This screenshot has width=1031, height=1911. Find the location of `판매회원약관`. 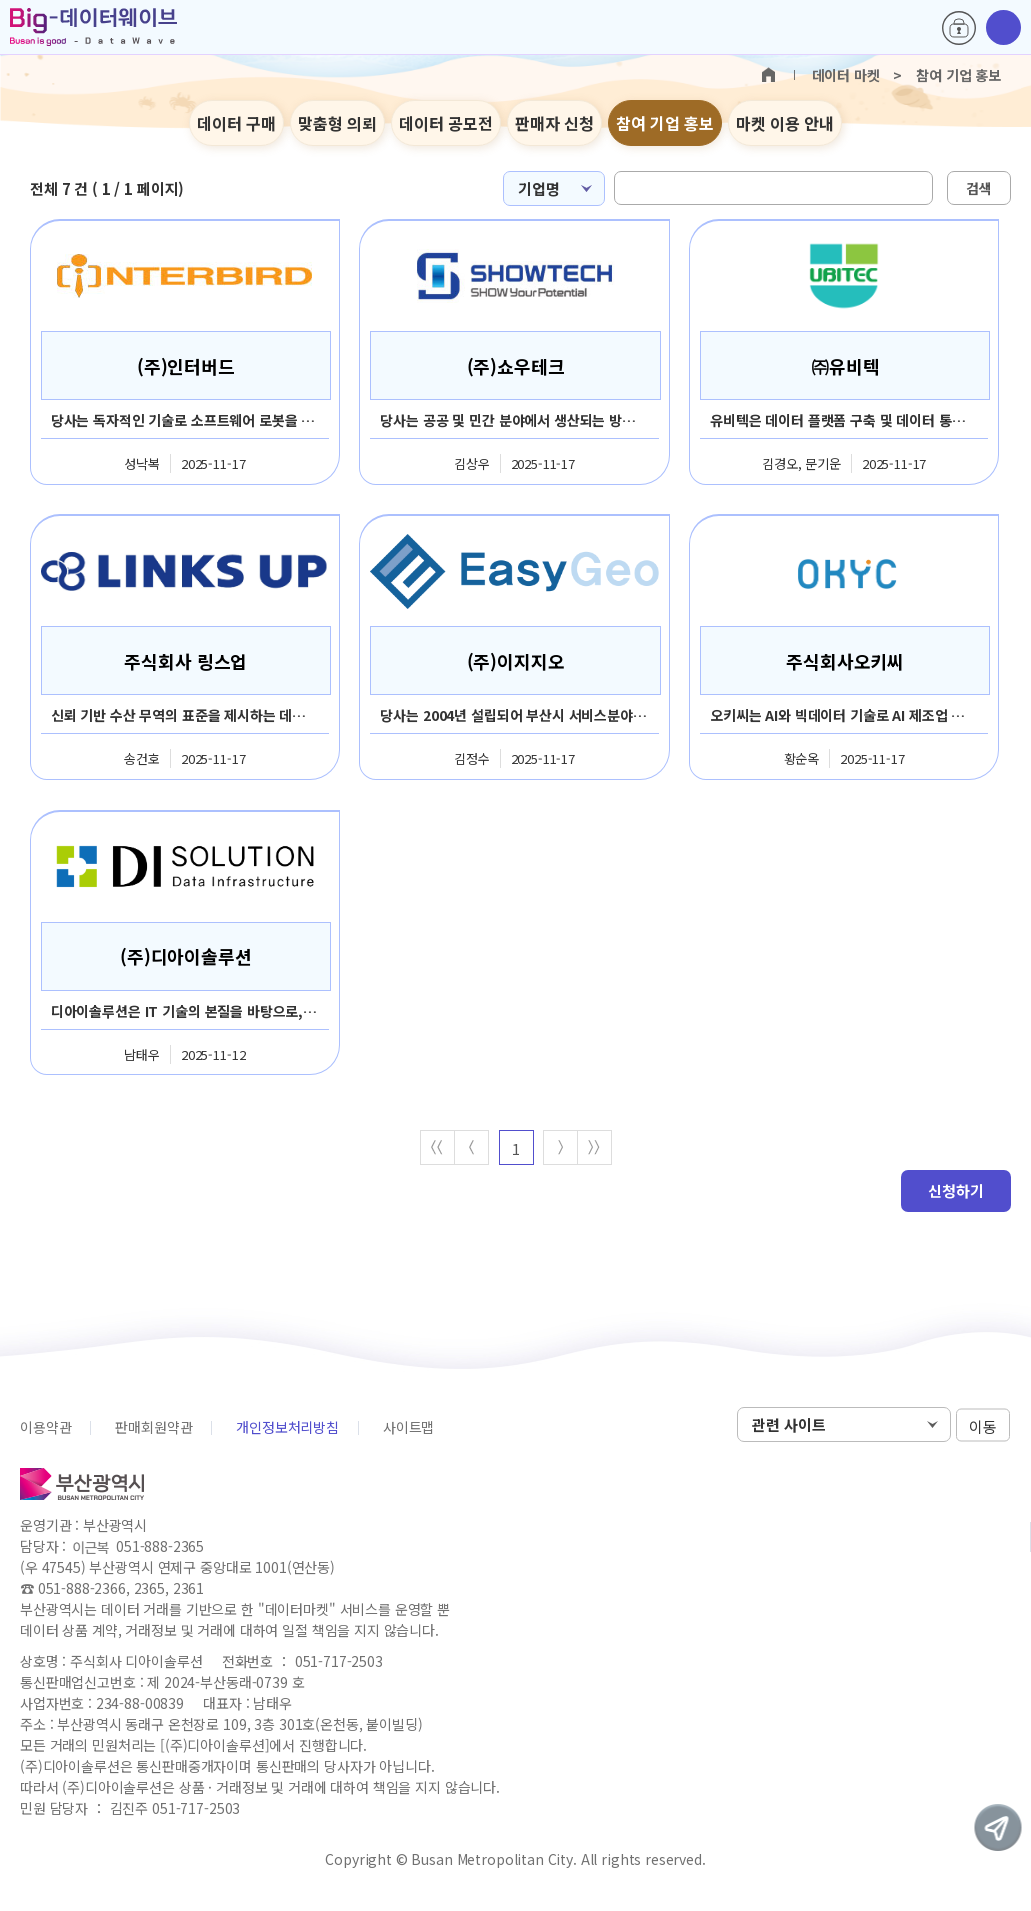

판매회원약관 is located at coordinates (153, 1428).